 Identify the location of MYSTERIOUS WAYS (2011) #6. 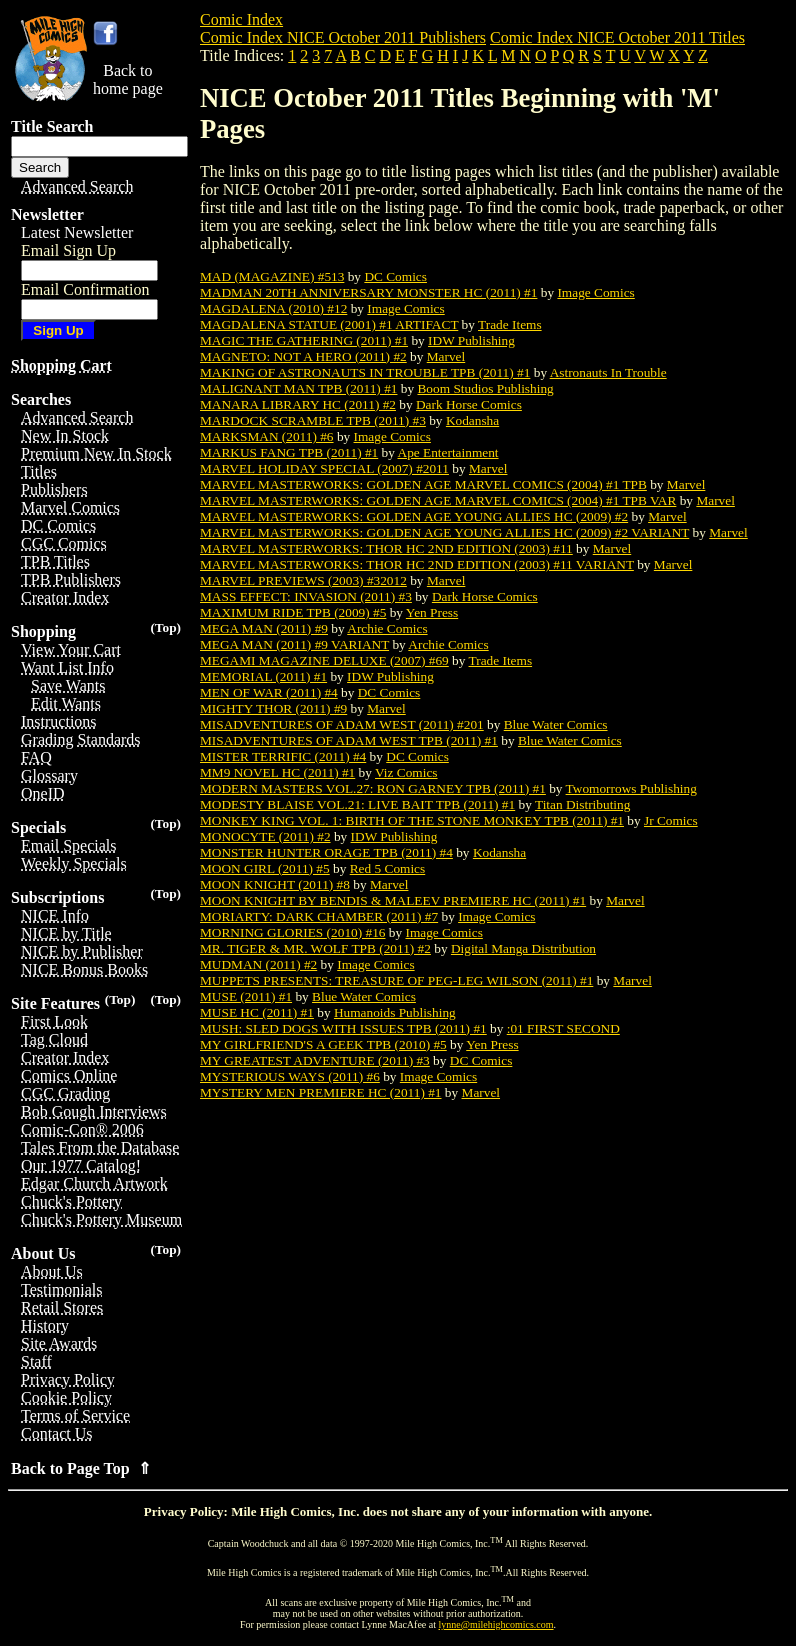
(290, 1076).